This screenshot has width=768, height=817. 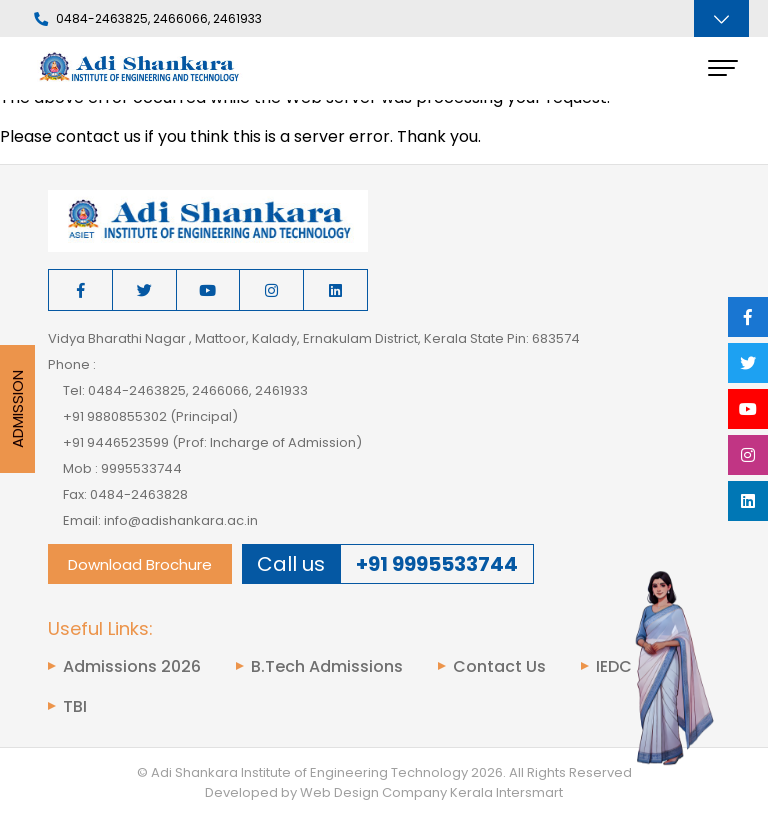 What do you see at coordinates (327, 667) in the screenshot?
I see `B.Tech Admissions` at bounding box center [327, 667].